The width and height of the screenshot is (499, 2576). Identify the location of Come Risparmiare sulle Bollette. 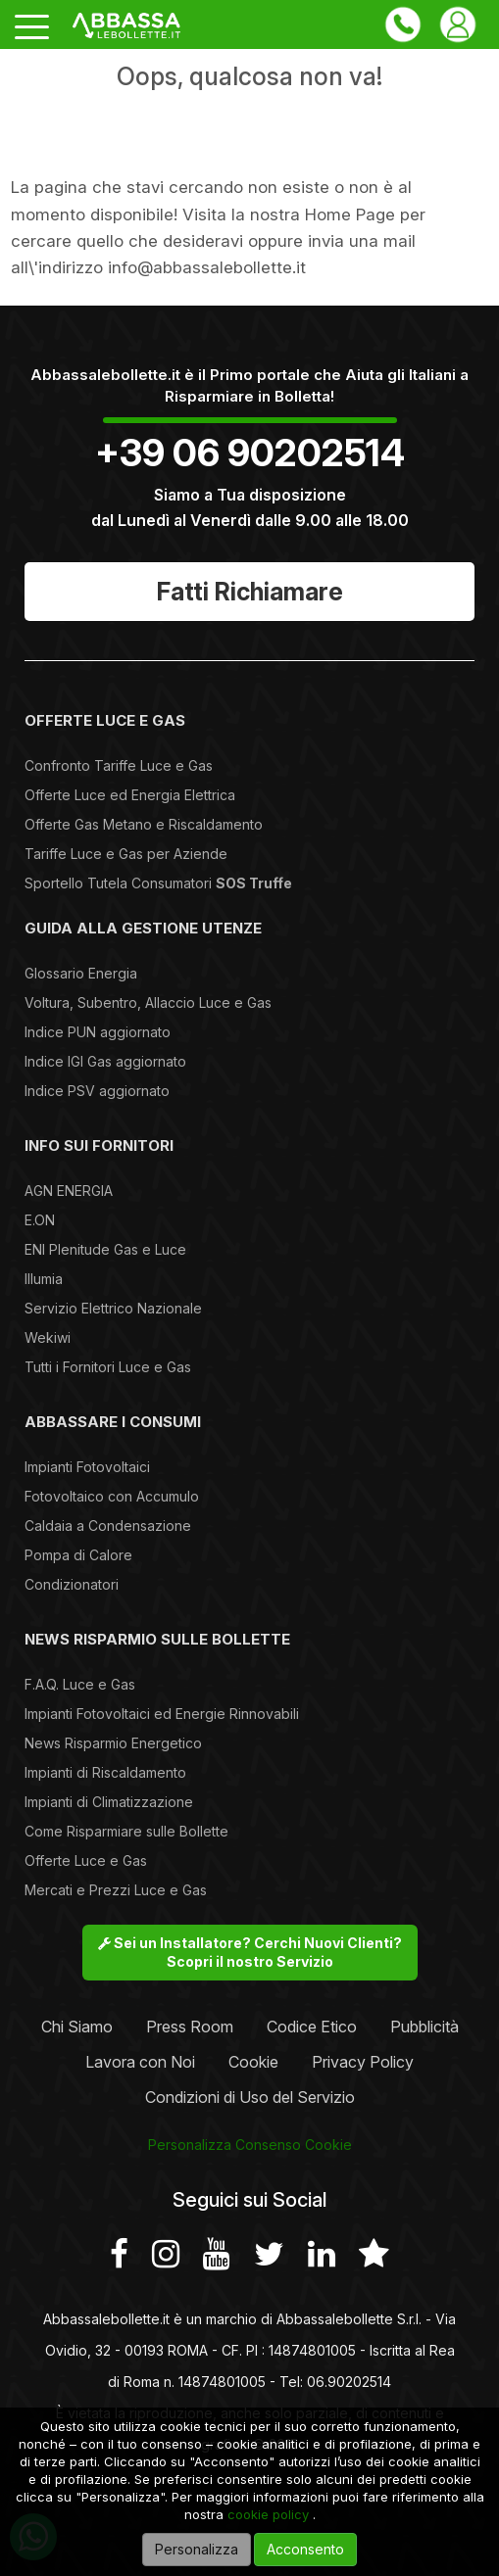
(126, 1831).